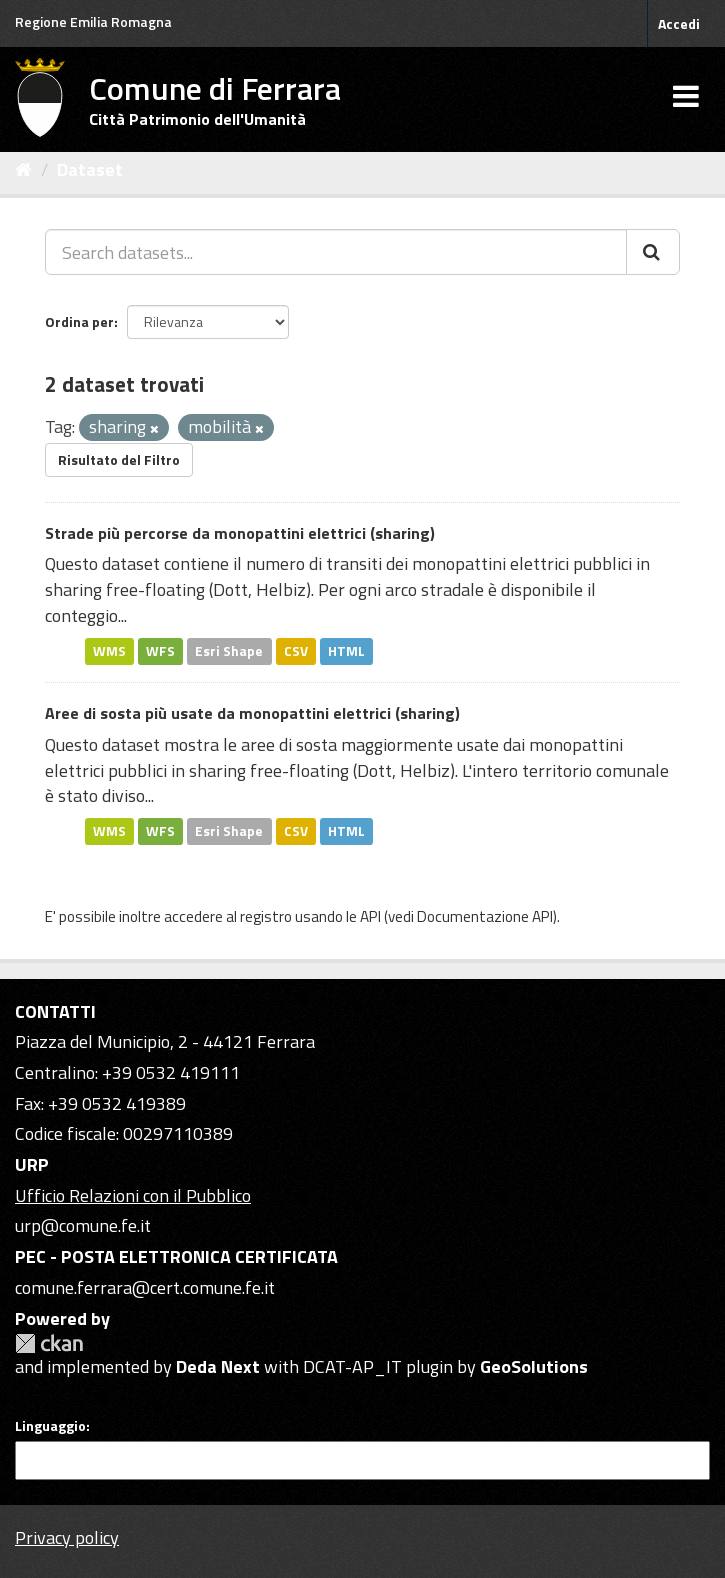 The image size is (725, 1578). I want to click on Ufficio Relazioni con il Pubblico, so click(133, 1195).